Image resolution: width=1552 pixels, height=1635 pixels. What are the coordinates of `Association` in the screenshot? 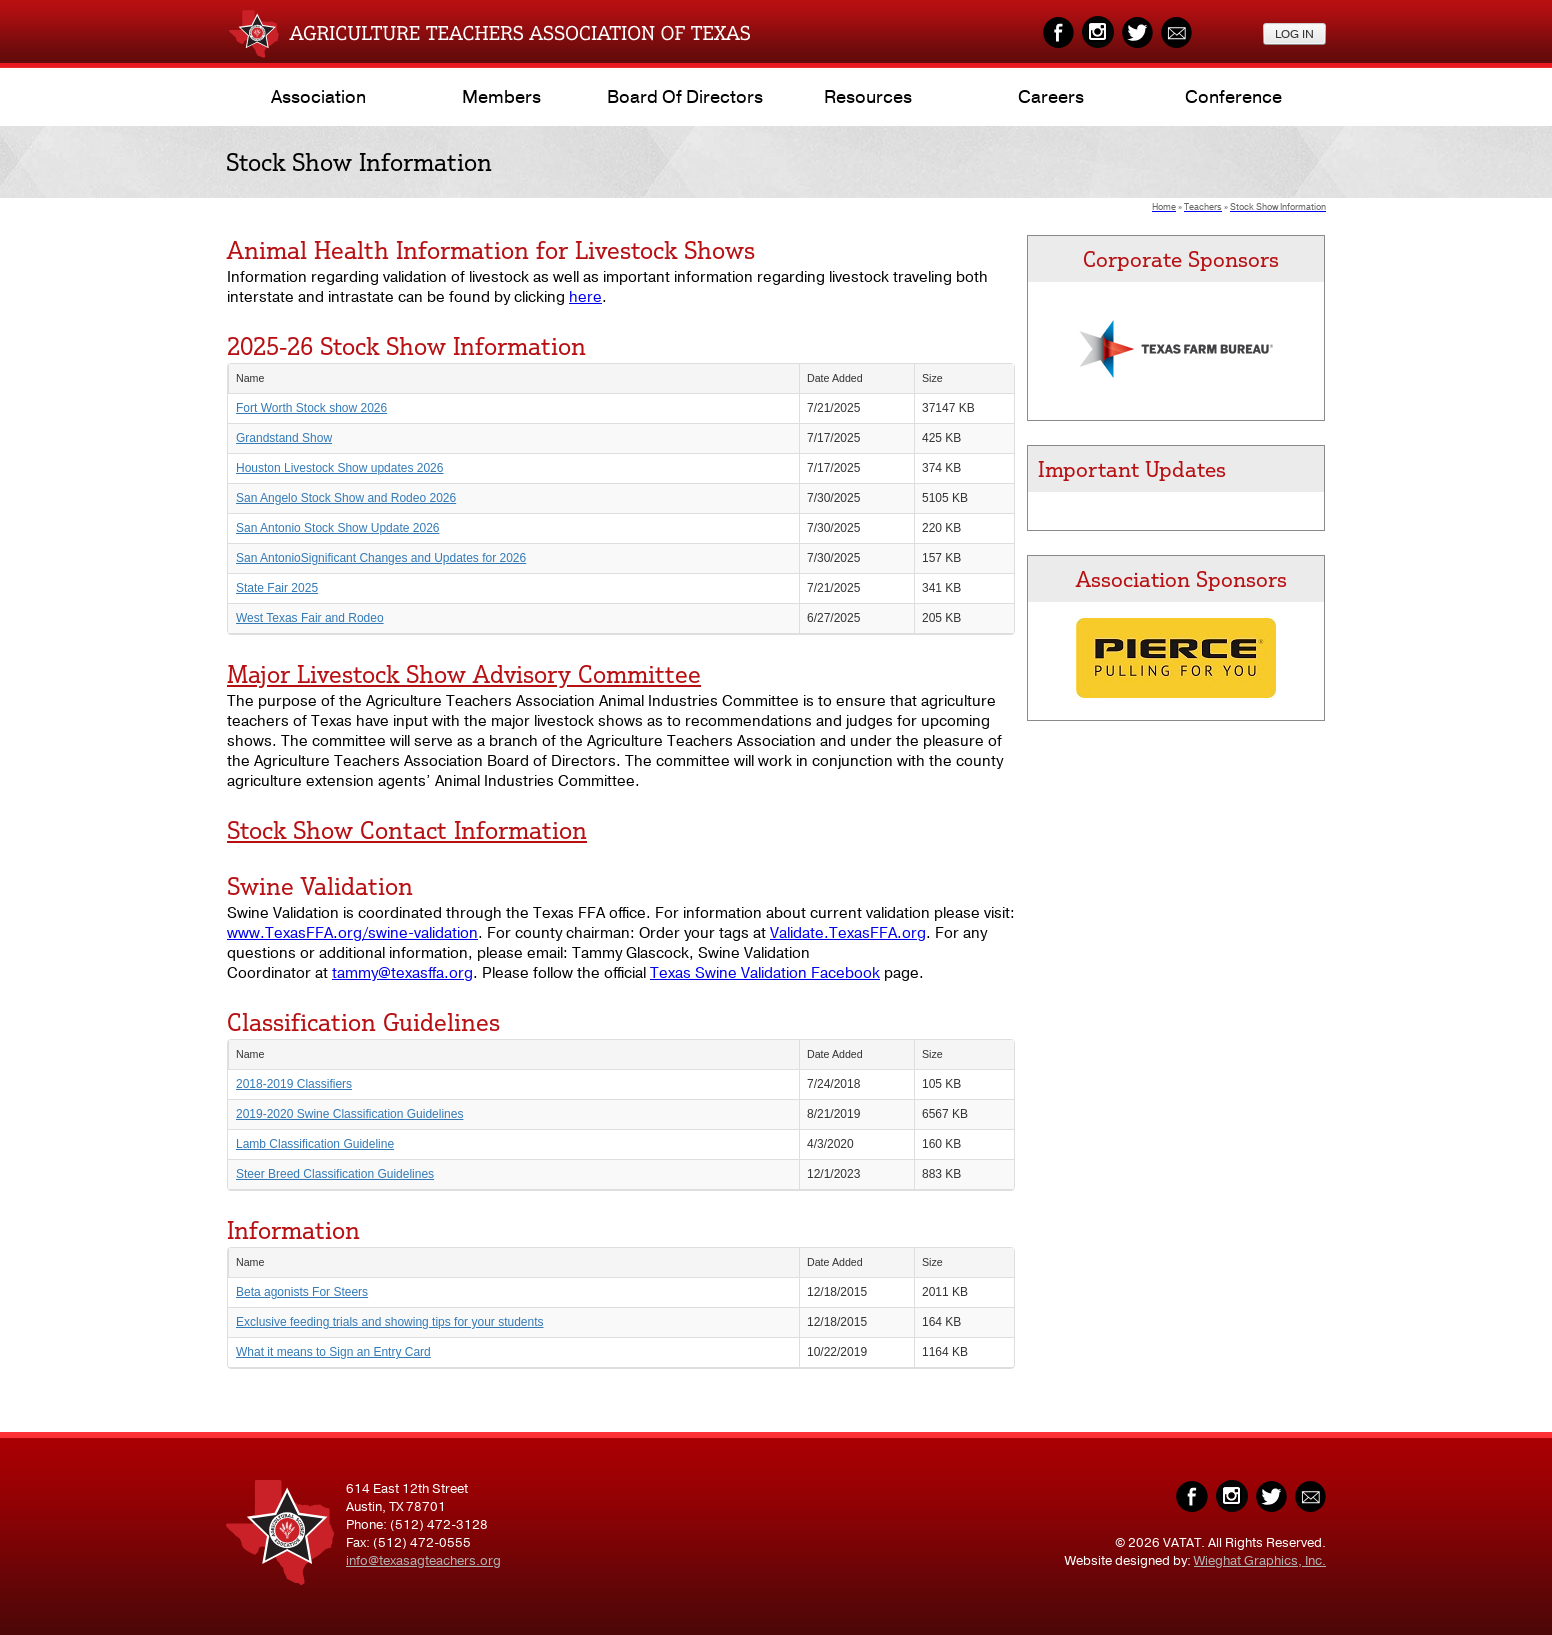 It's located at (318, 97).